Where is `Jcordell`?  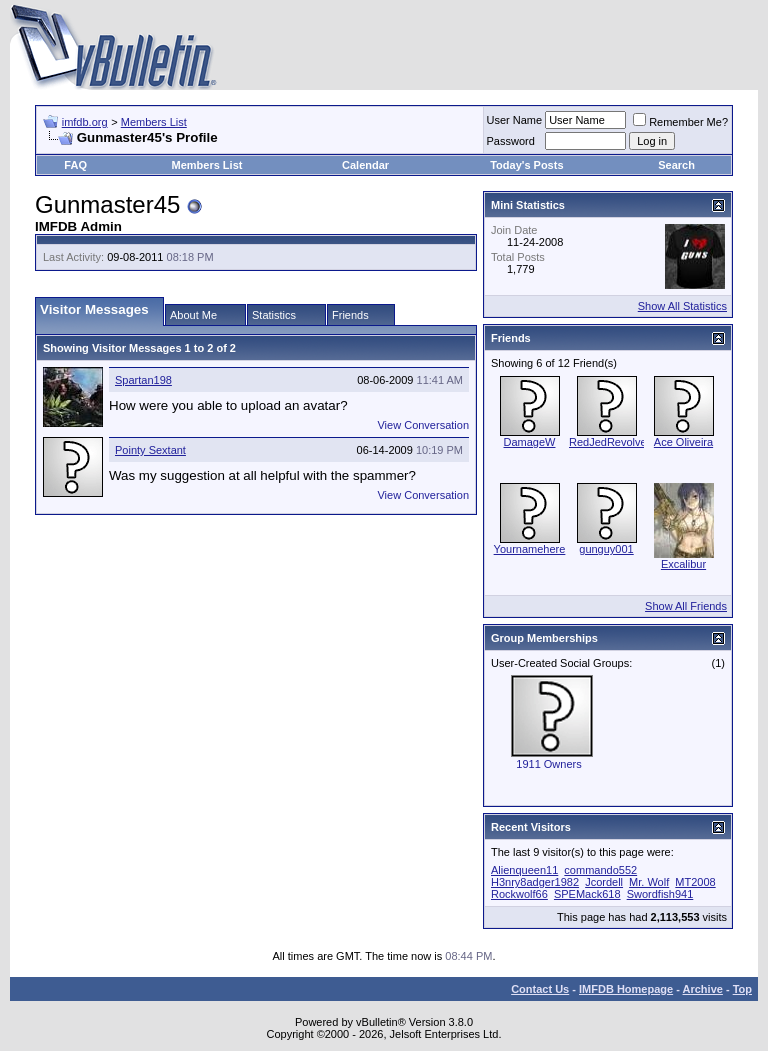 Jcordell is located at coordinates (604, 882).